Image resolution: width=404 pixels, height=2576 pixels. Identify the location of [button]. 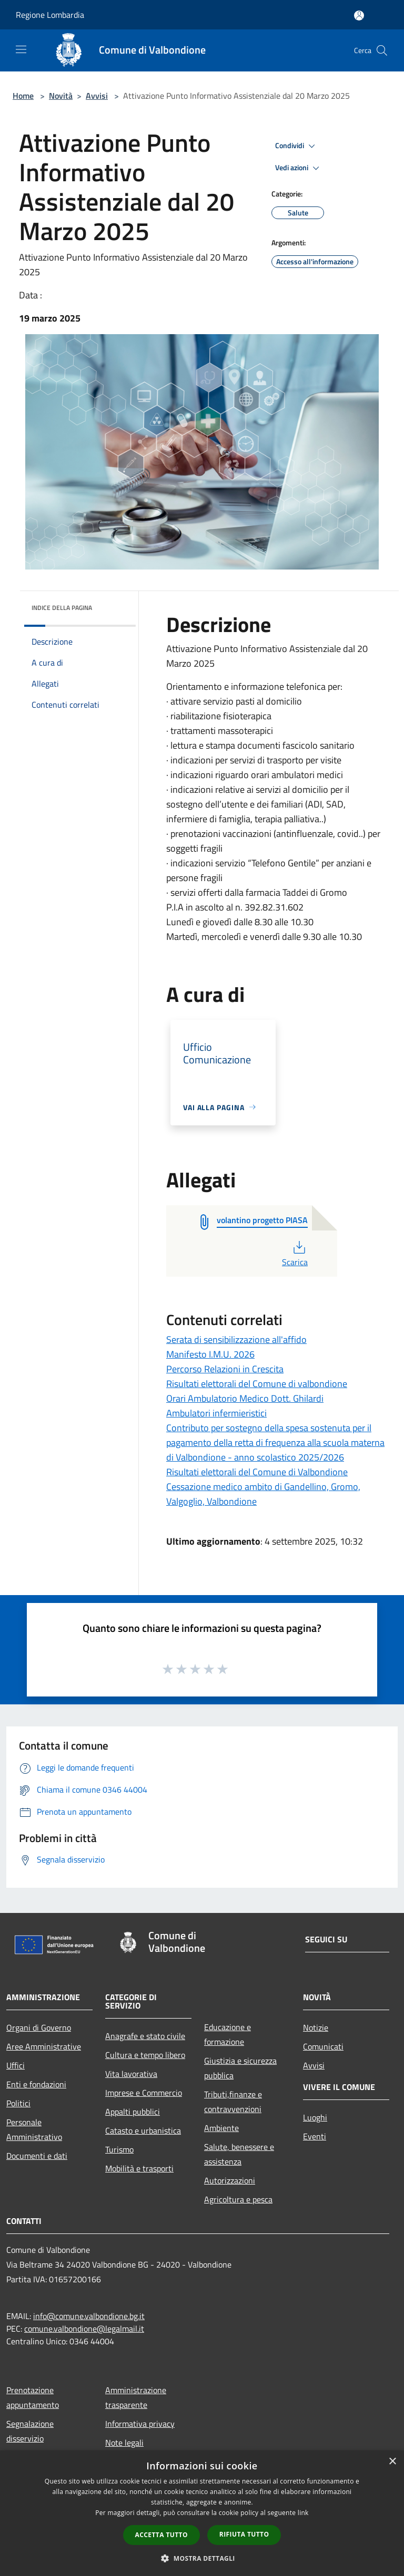
(202, 2558).